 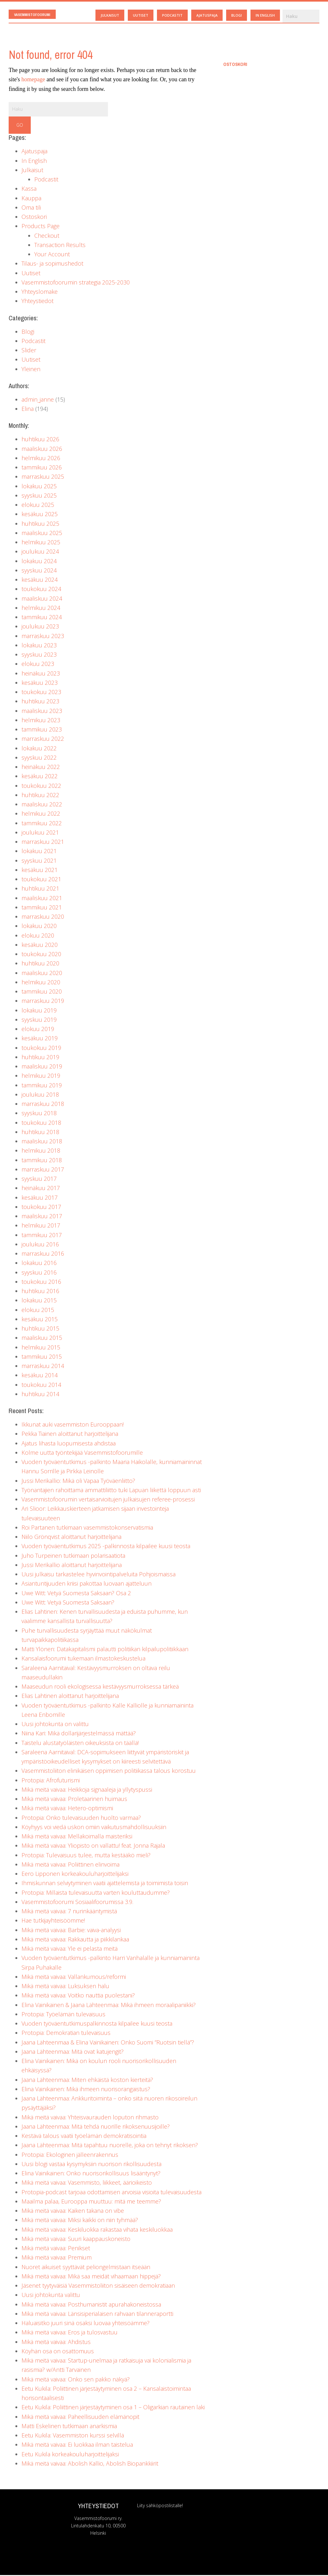 What do you see at coordinates (70, 2455) in the screenshot?
I see `Eetu Kukila korkeakouluharjoittelijaksi` at bounding box center [70, 2455].